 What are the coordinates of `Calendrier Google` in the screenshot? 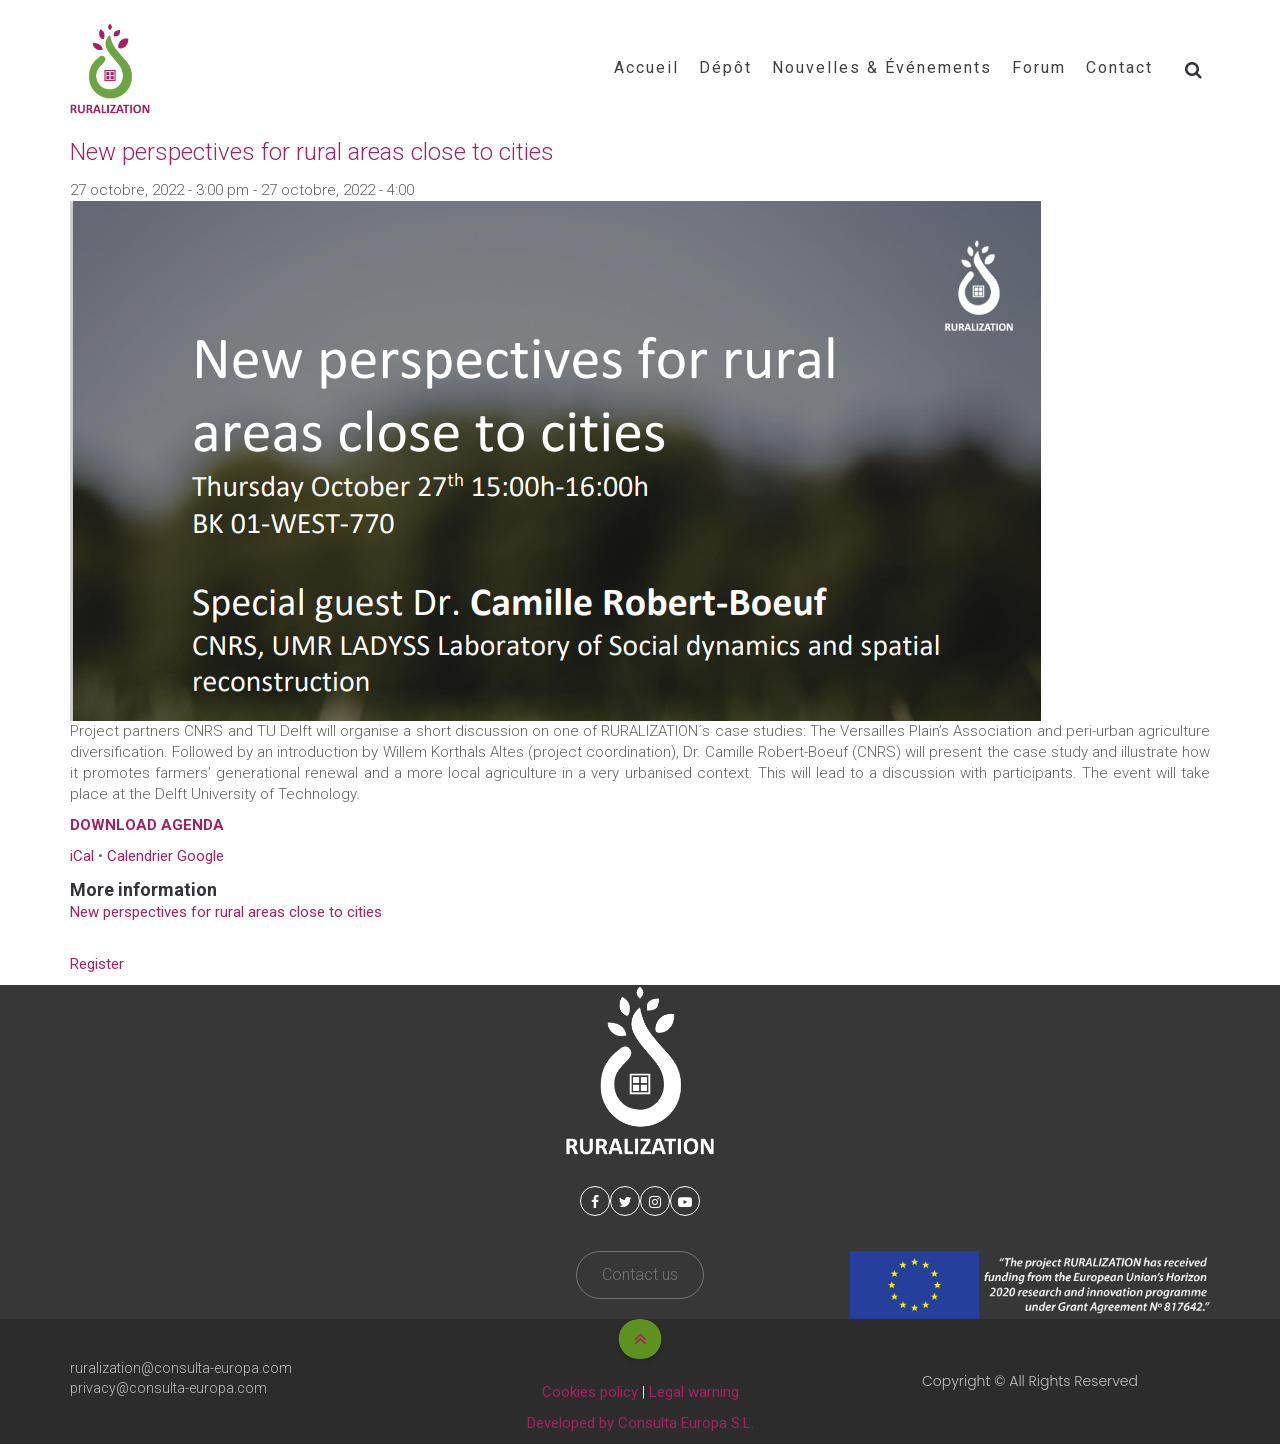 It's located at (165, 856).